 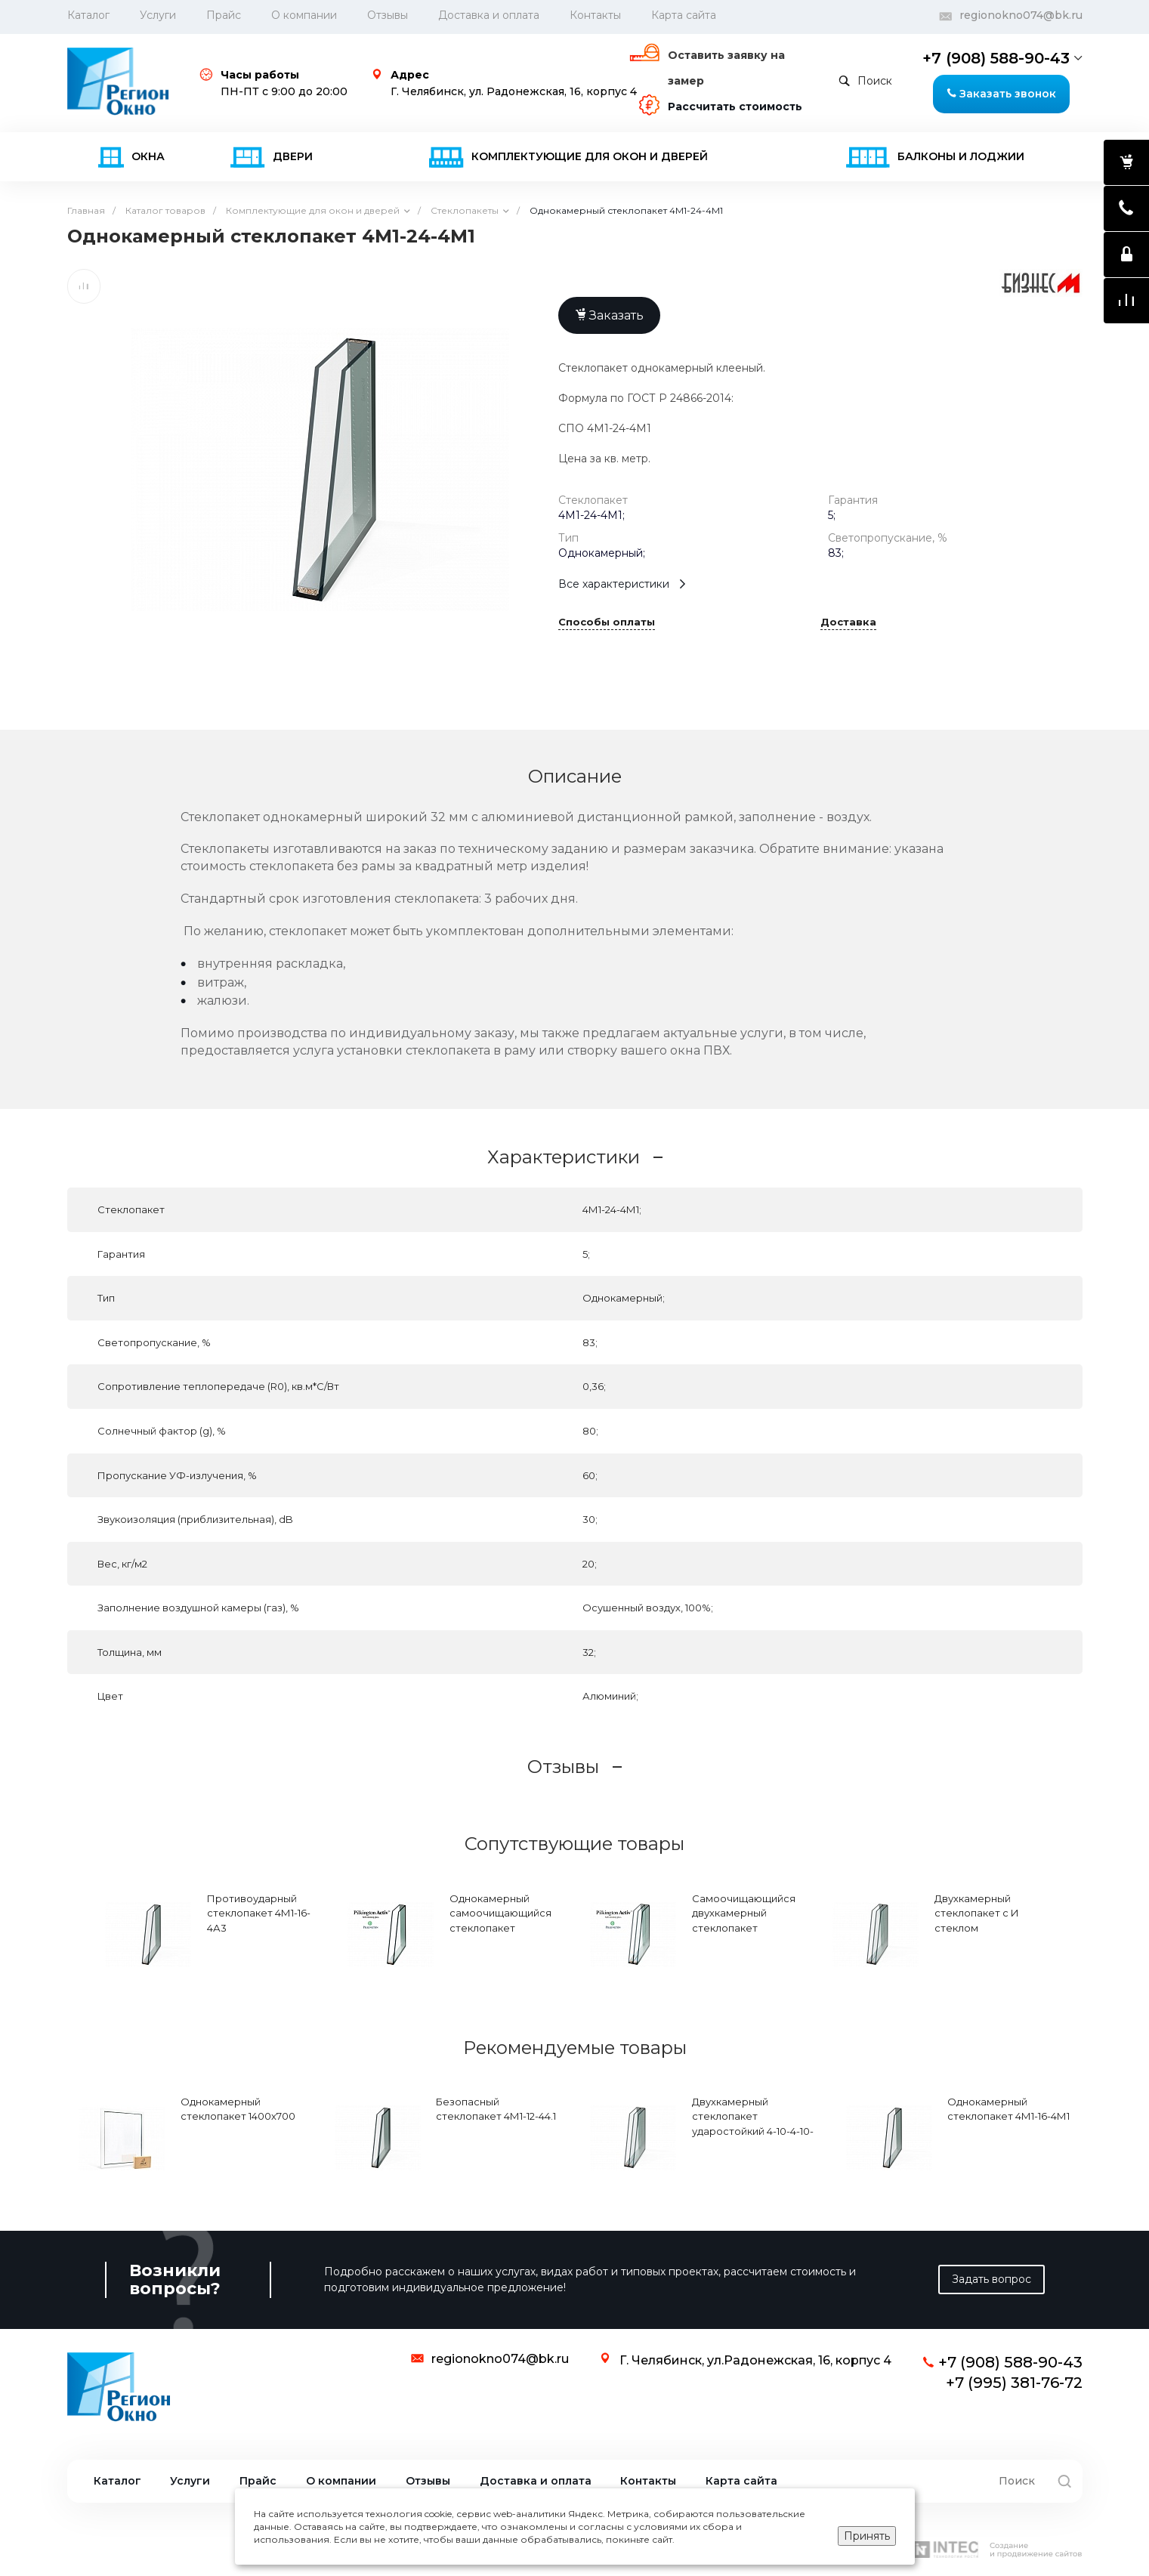 I want to click on regionokno074@bk.ru, so click(x=1021, y=15).